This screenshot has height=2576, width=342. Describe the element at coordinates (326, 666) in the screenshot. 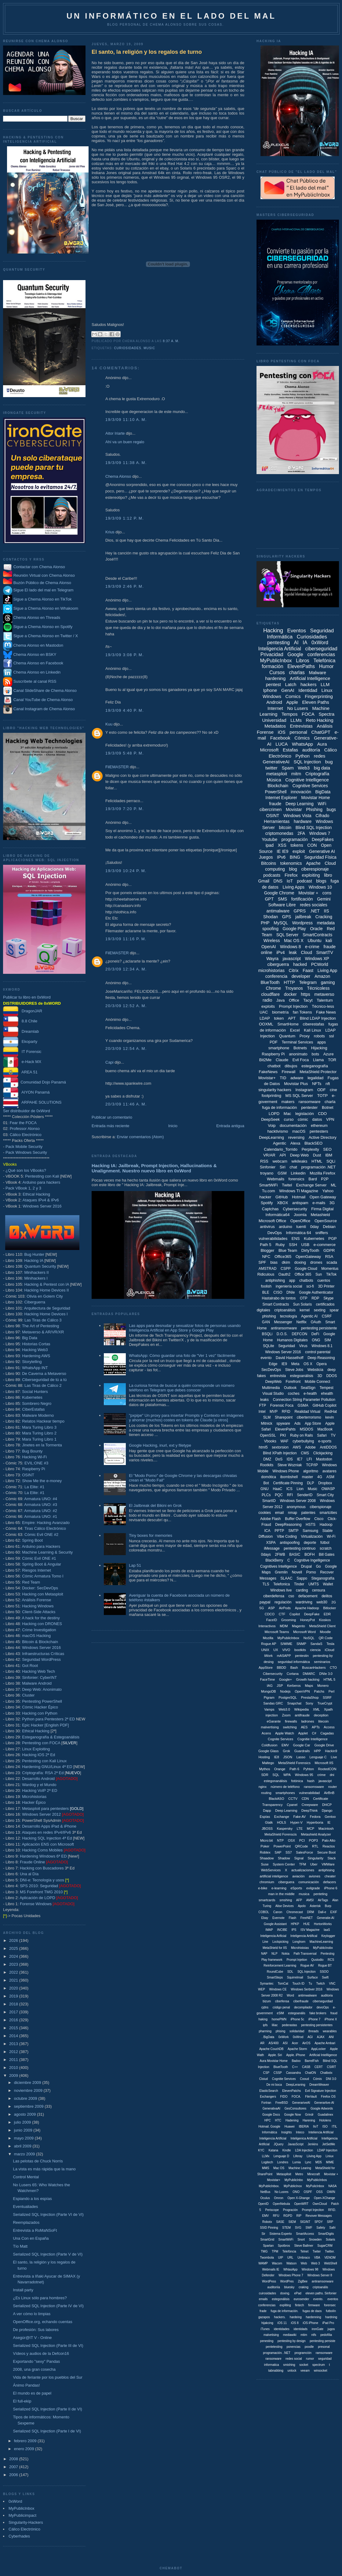

I see `Humor` at that location.